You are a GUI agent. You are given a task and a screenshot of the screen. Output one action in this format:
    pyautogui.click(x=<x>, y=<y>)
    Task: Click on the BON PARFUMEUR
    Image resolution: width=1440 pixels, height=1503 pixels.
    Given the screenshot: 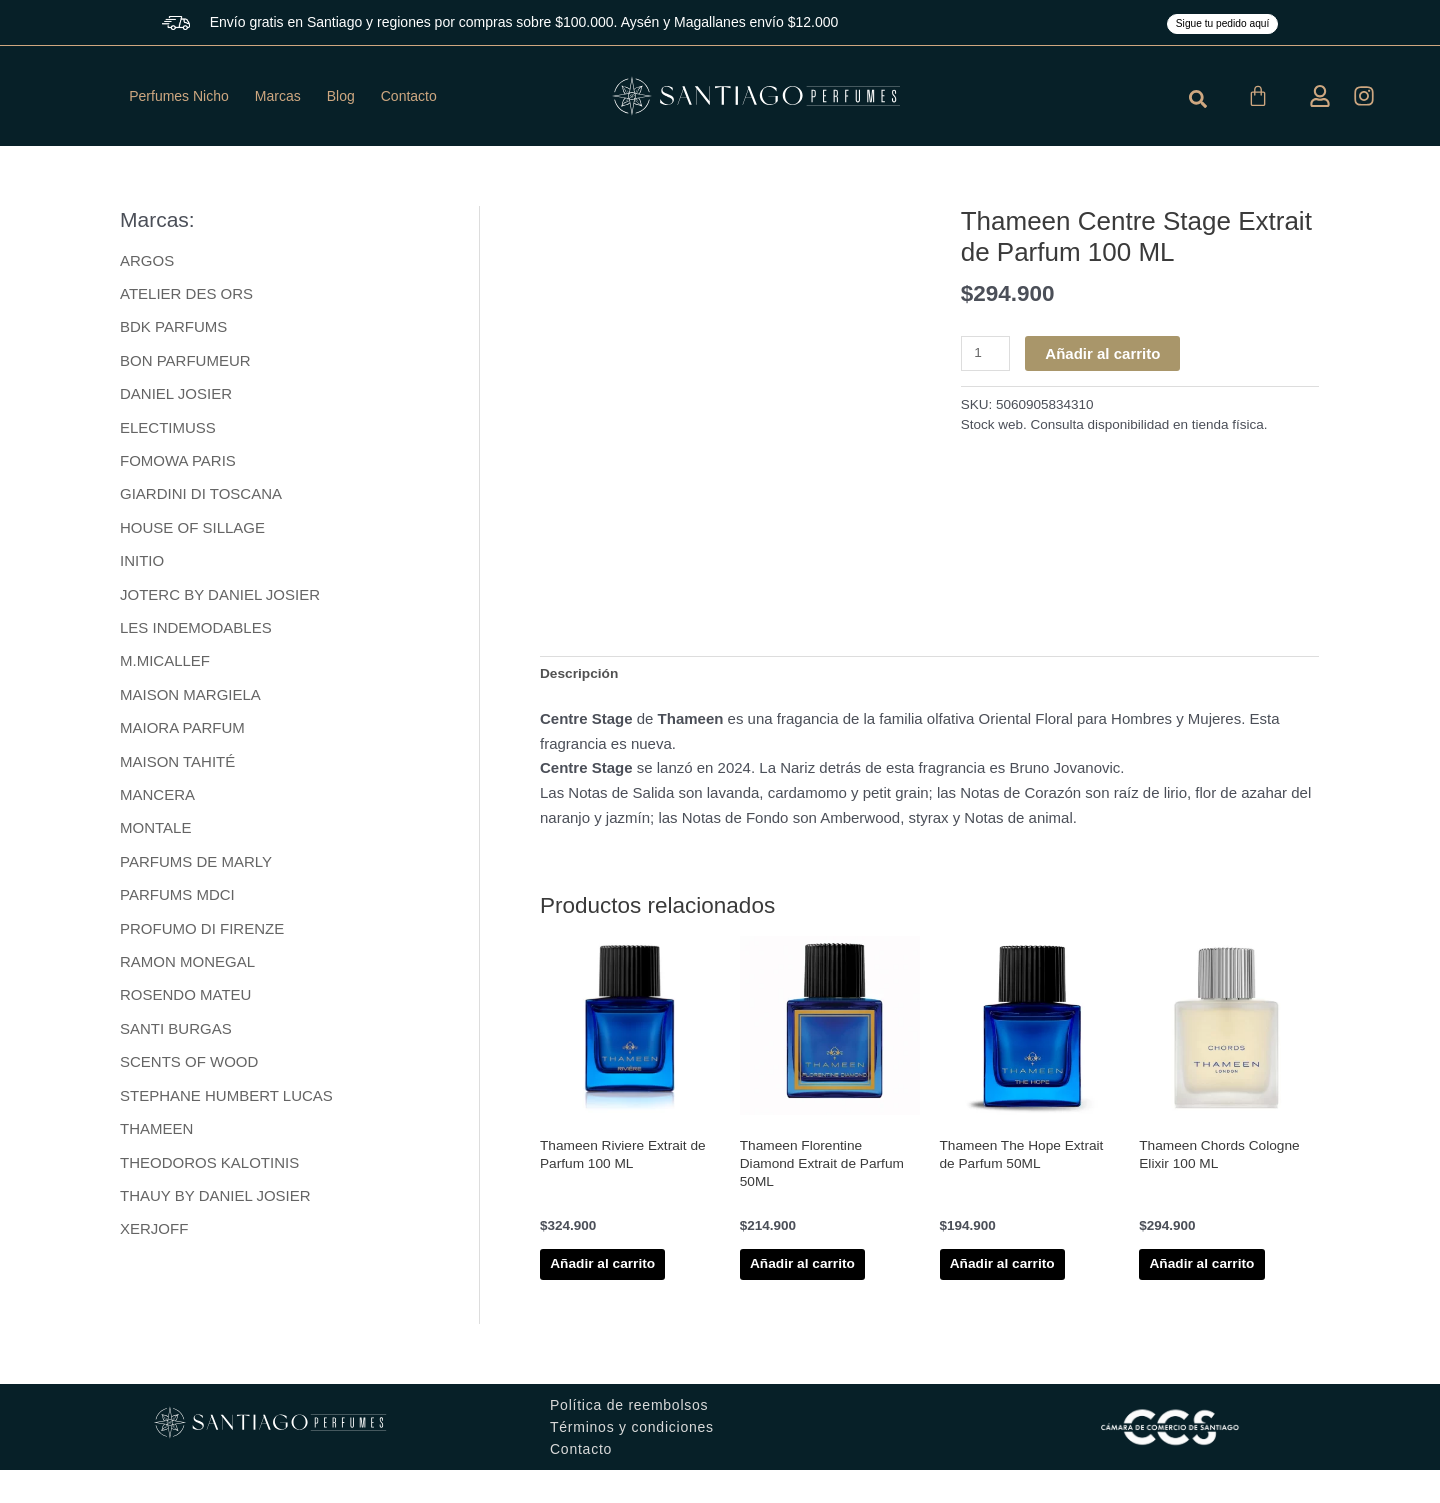 What is the action you would take?
    pyautogui.click(x=185, y=361)
    